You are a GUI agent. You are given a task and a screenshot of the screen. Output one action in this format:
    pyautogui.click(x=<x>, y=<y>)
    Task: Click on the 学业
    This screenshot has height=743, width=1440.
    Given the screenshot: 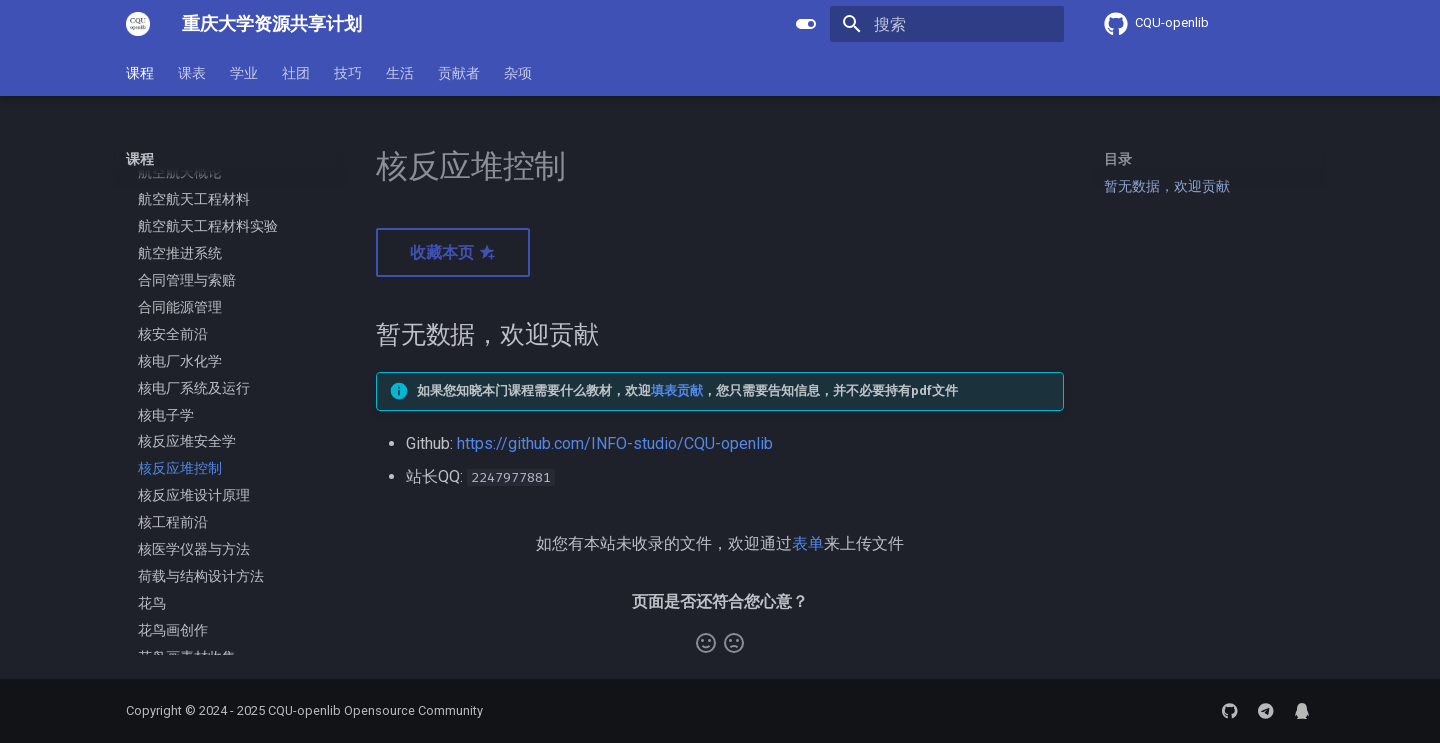 What is the action you would take?
    pyautogui.click(x=244, y=73)
    